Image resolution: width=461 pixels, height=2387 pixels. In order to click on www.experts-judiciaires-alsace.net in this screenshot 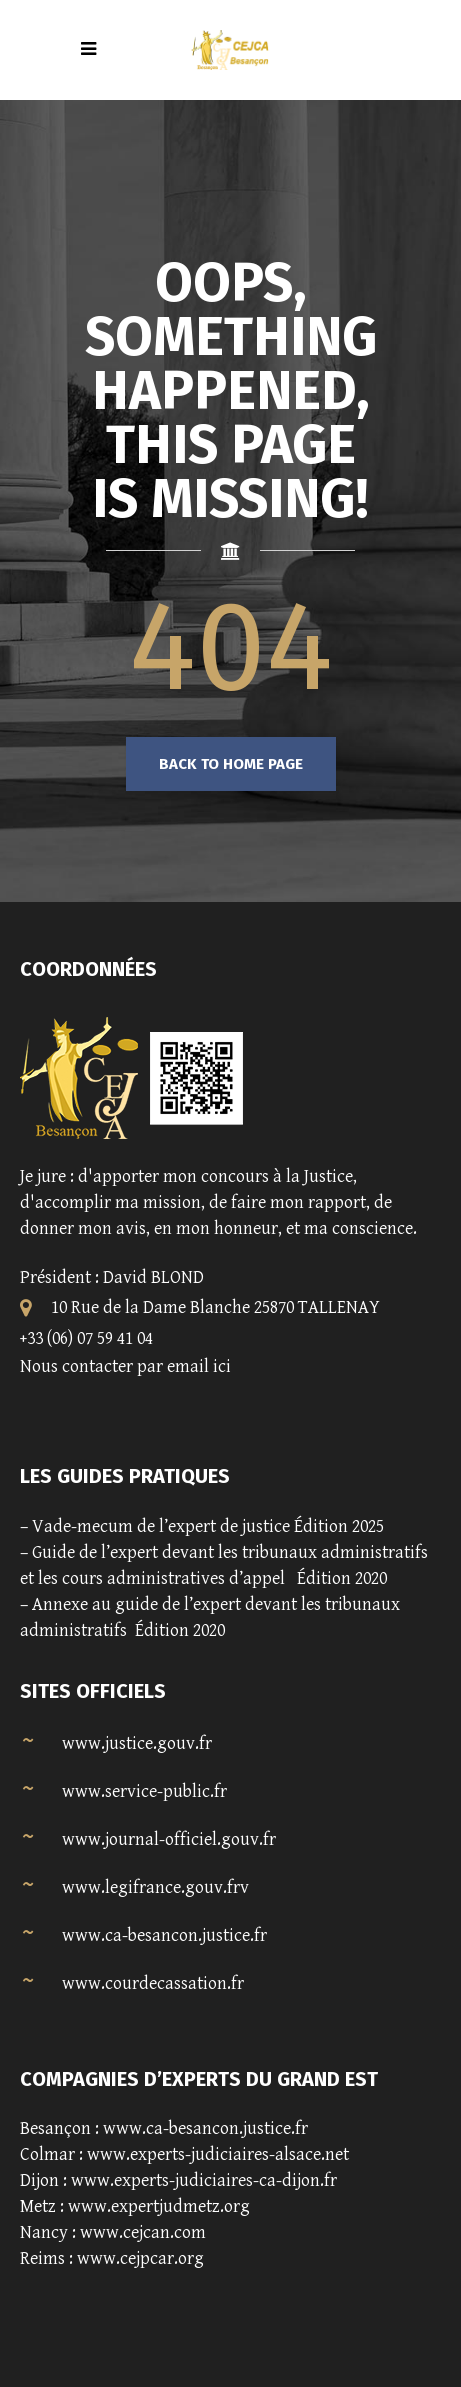, I will do `click(218, 2154)`.